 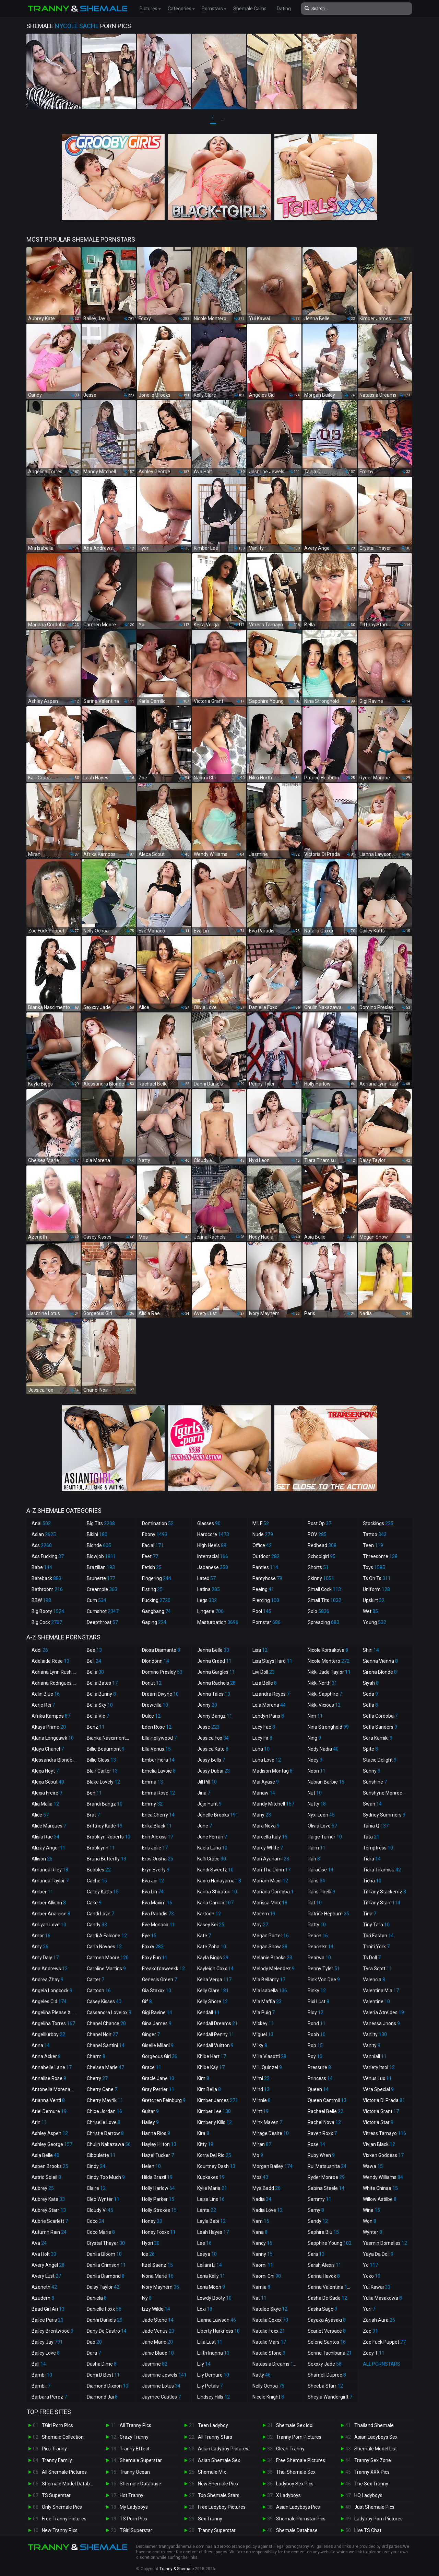 I want to click on Vivian Black, so click(x=379, y=2144).